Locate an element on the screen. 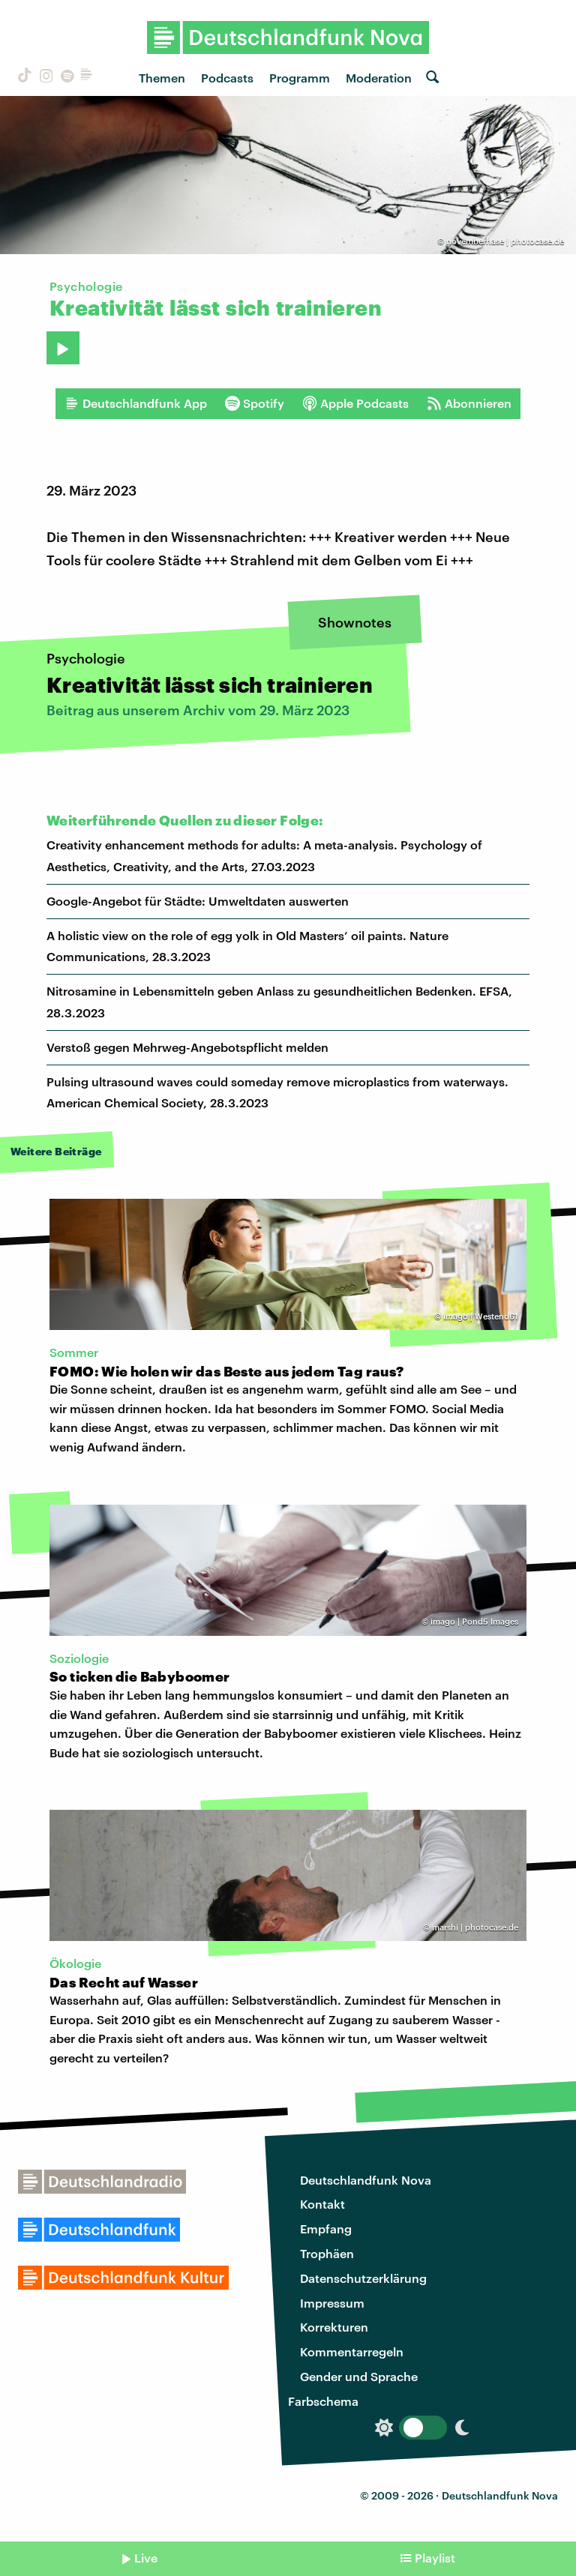 Image resolution: width=576 pixels, height=2576 pixels. Apple Podcasts is located at coordinates (355, 403).